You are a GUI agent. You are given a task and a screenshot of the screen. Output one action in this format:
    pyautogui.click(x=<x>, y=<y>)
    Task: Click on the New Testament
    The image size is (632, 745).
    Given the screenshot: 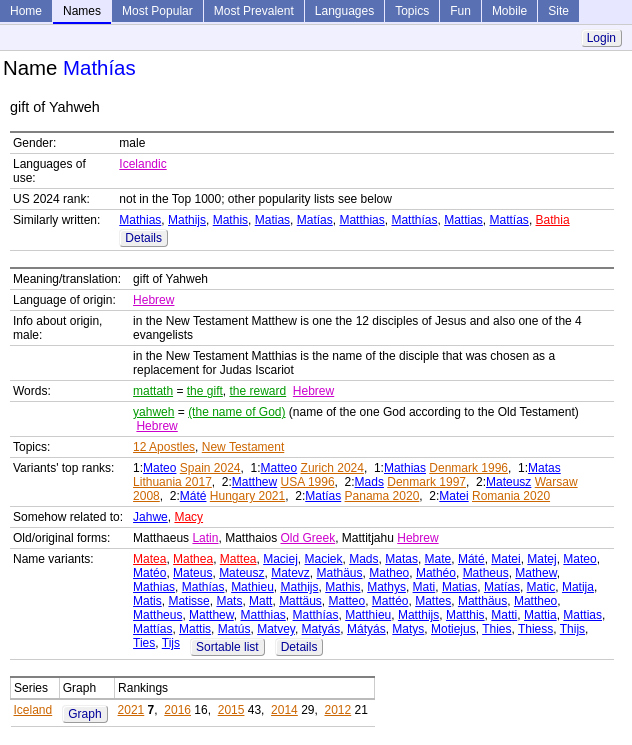 What is the action you would take?
    pyautogui.click(x=243, y=447)
    